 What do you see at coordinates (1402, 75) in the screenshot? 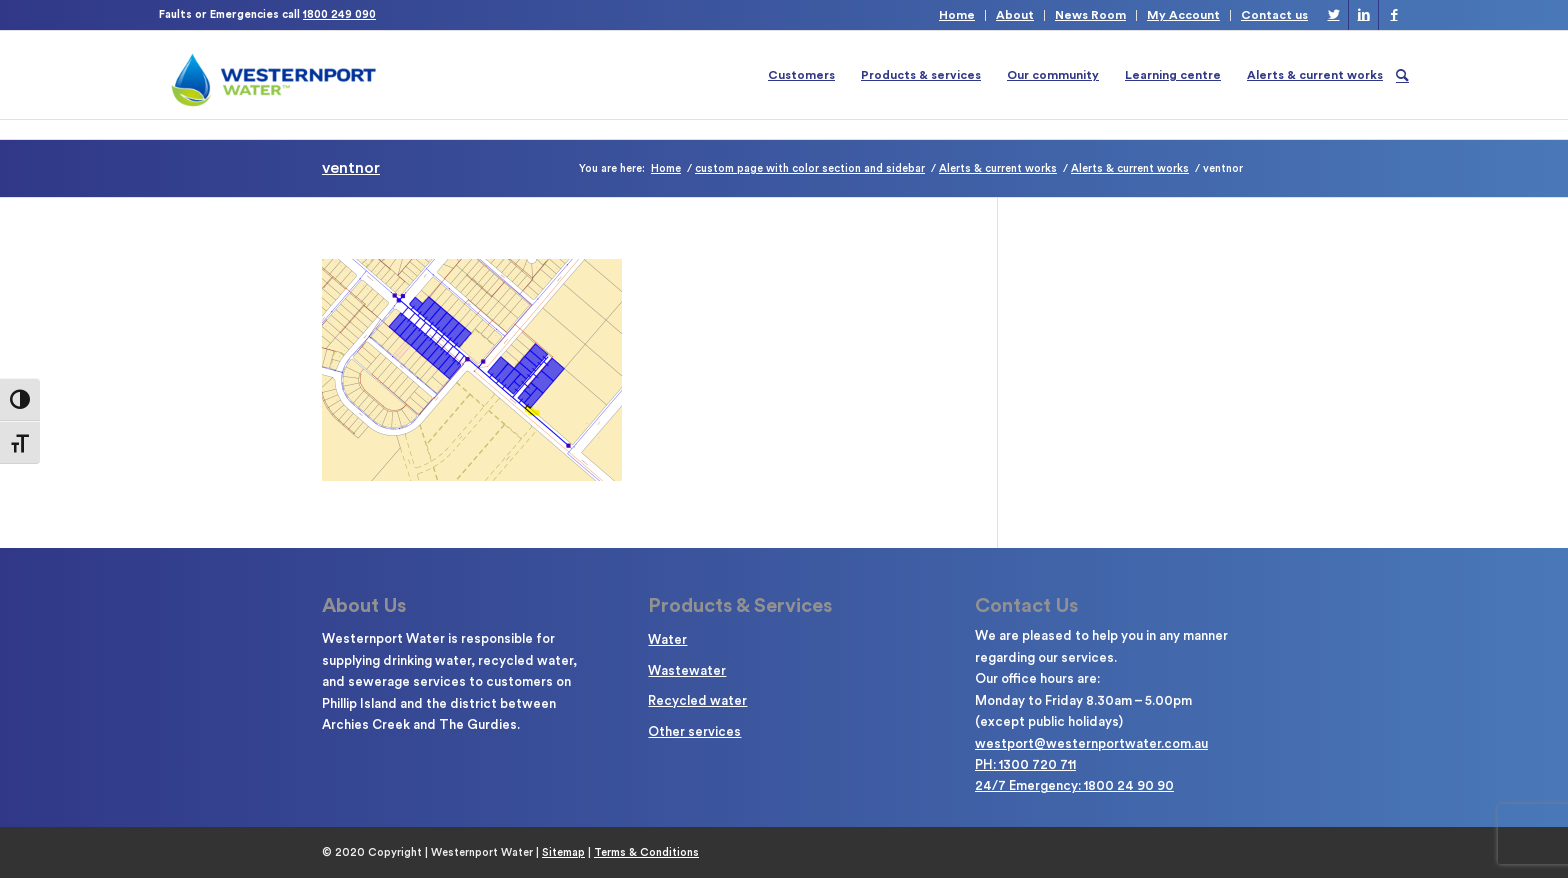
I see `[Search]` at bounding box center [1402, 75].